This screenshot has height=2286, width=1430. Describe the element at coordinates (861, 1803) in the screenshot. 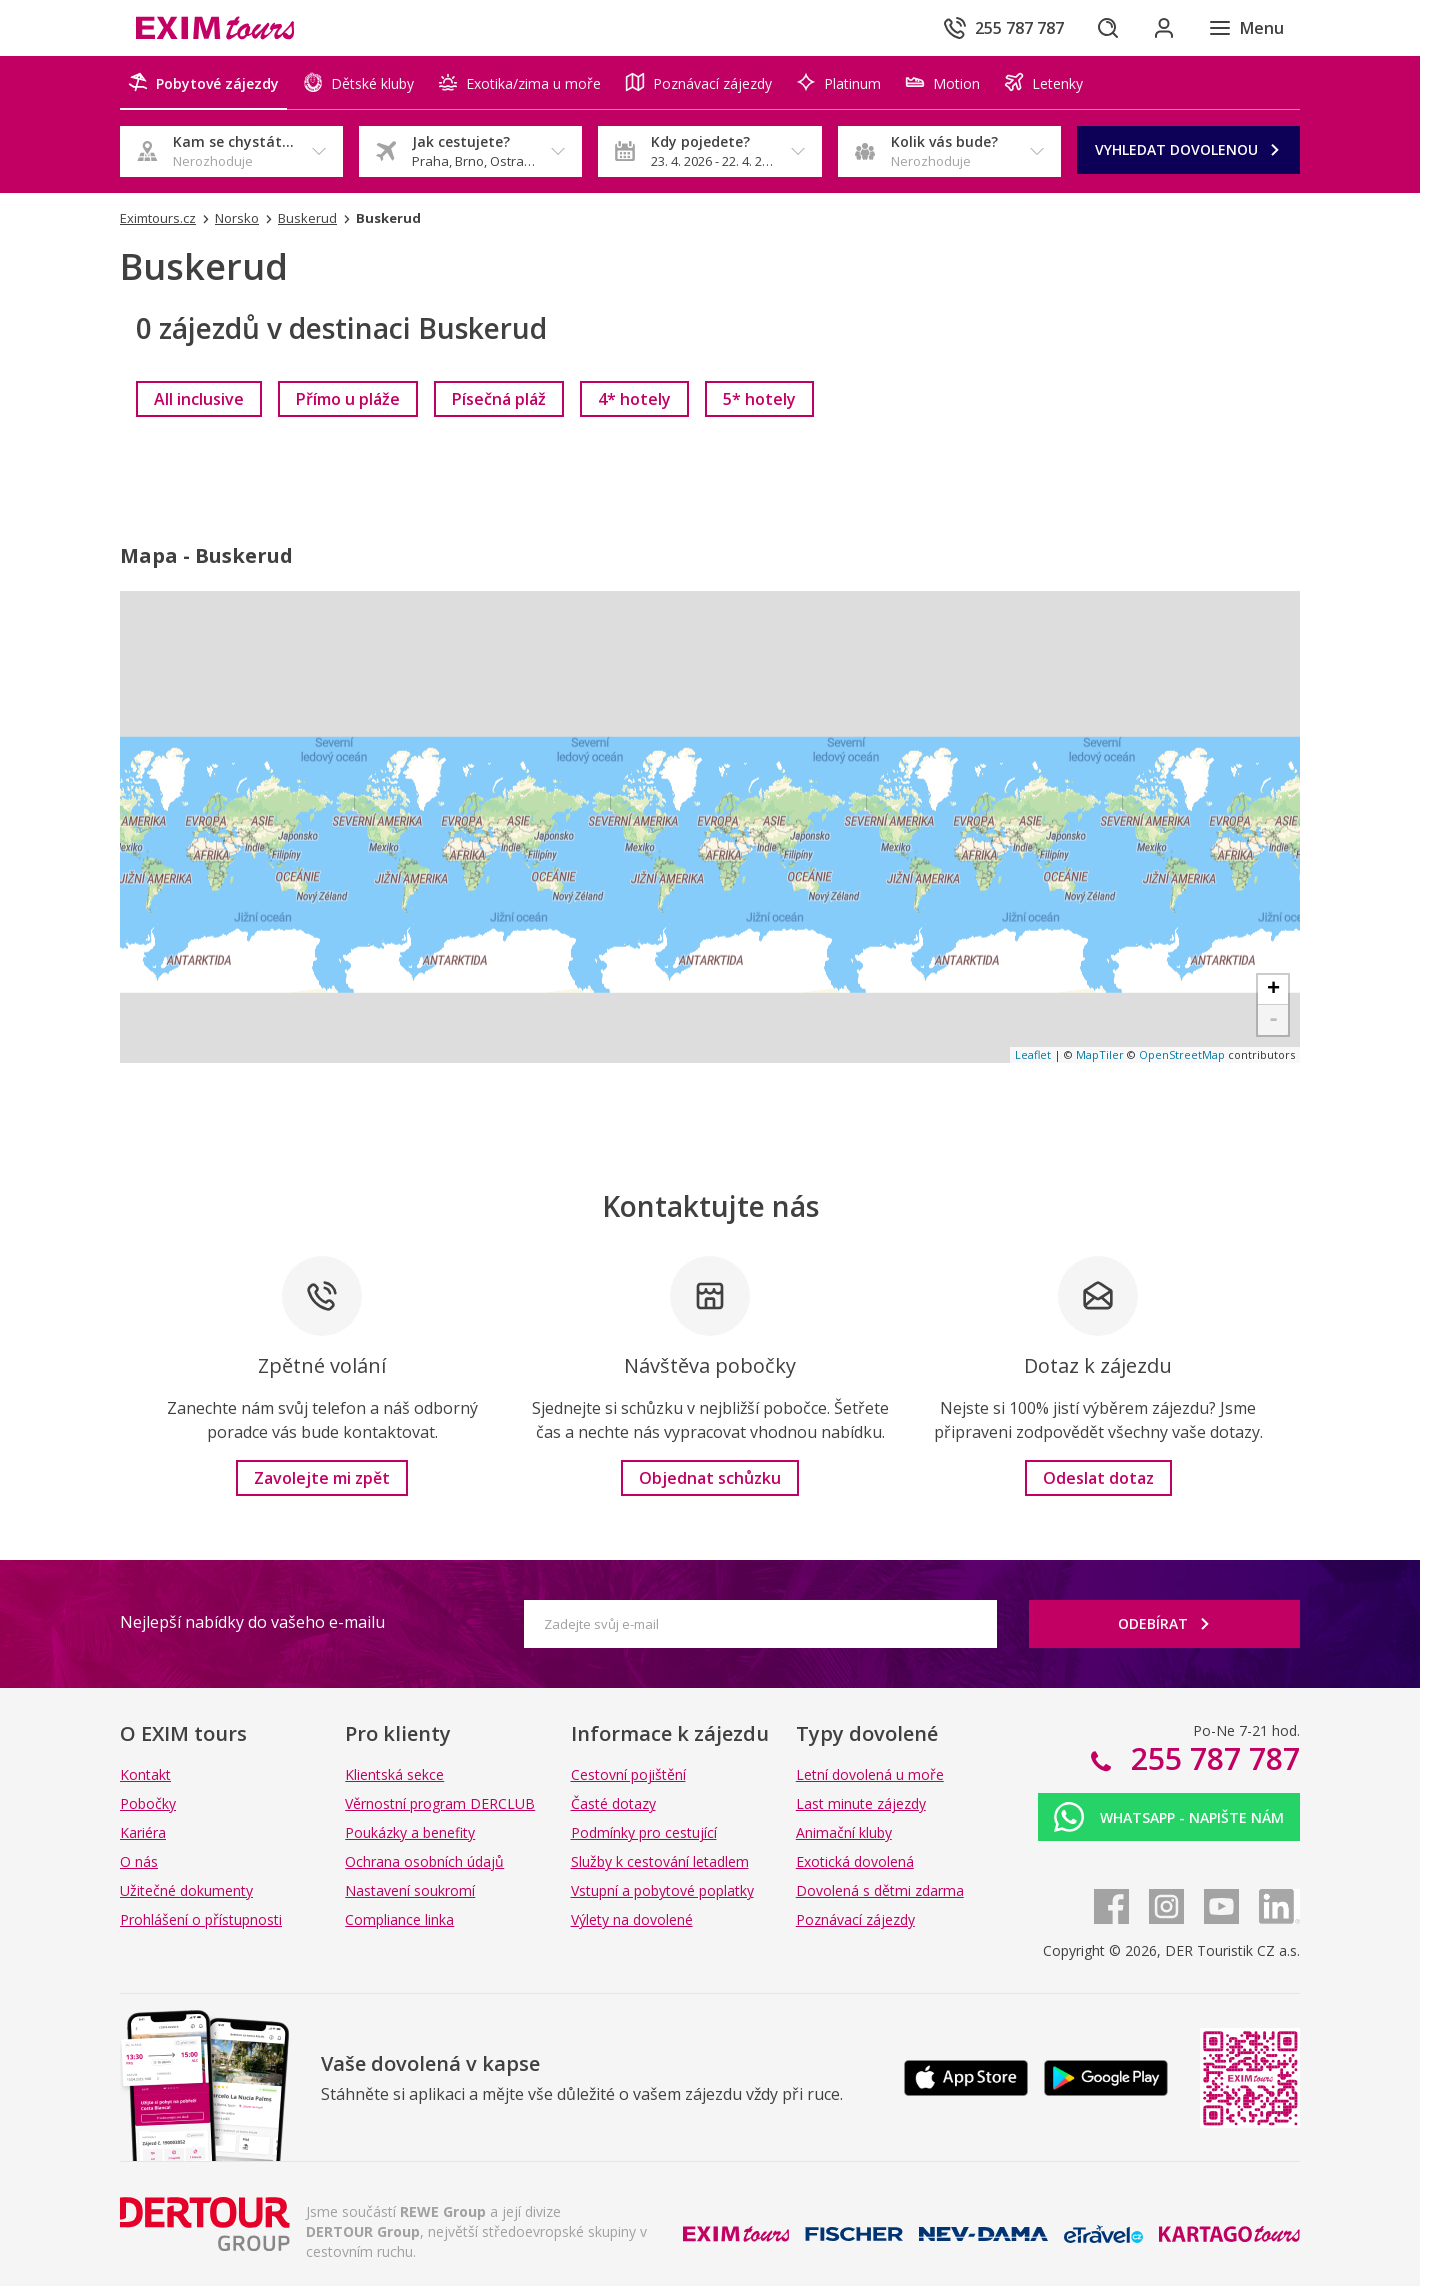

I see `Last minute zájezdy` at that location.